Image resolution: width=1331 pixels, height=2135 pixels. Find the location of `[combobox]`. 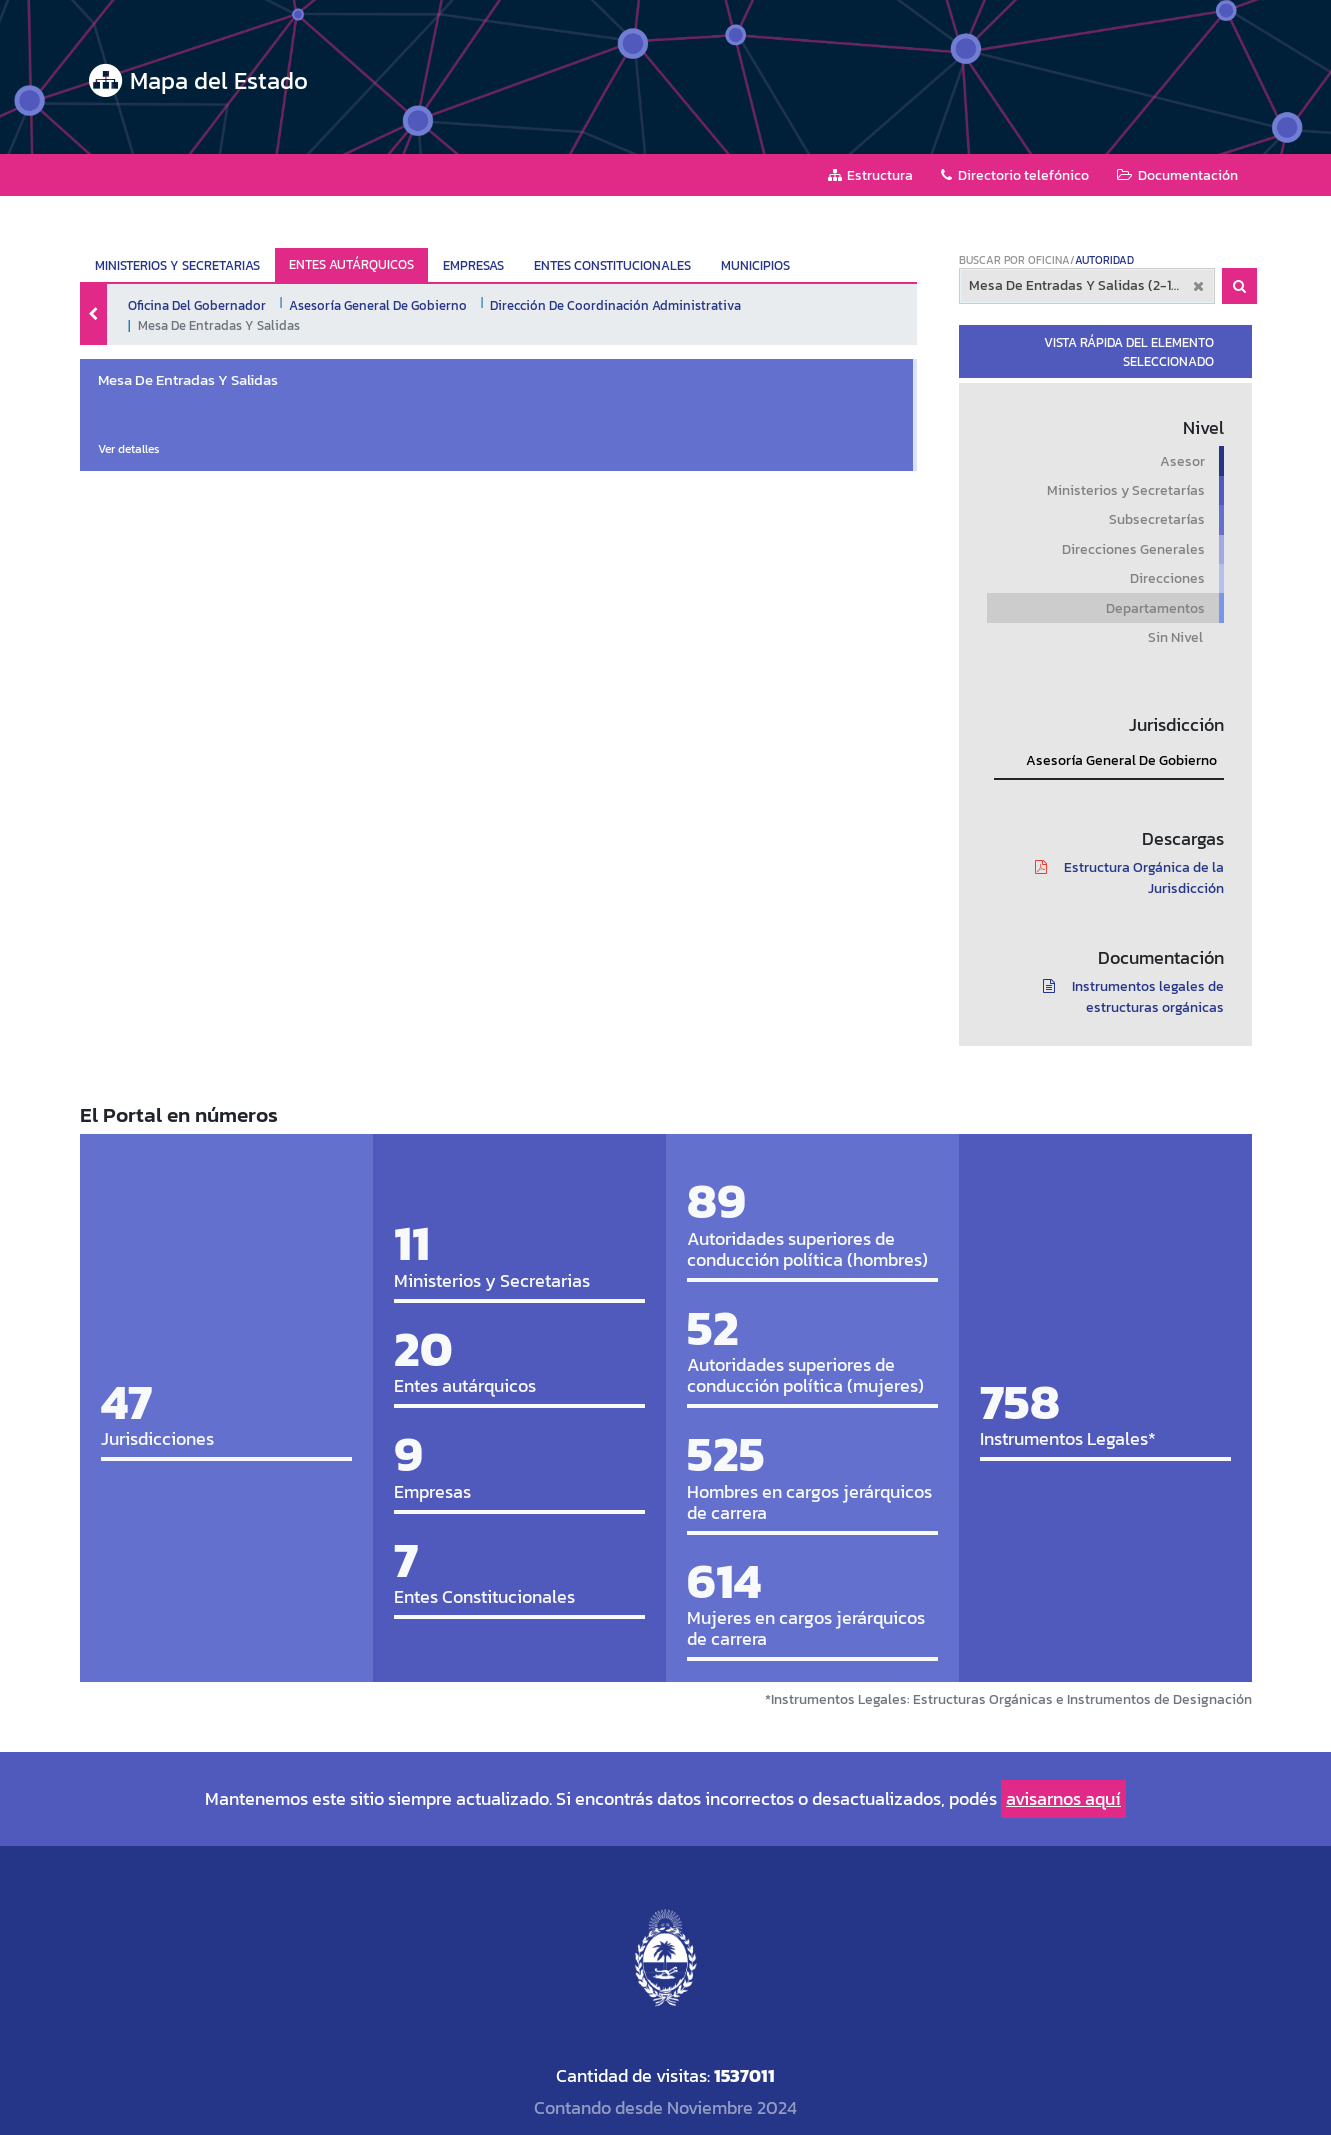

[combobox] is located at coordinates (1087, 286).